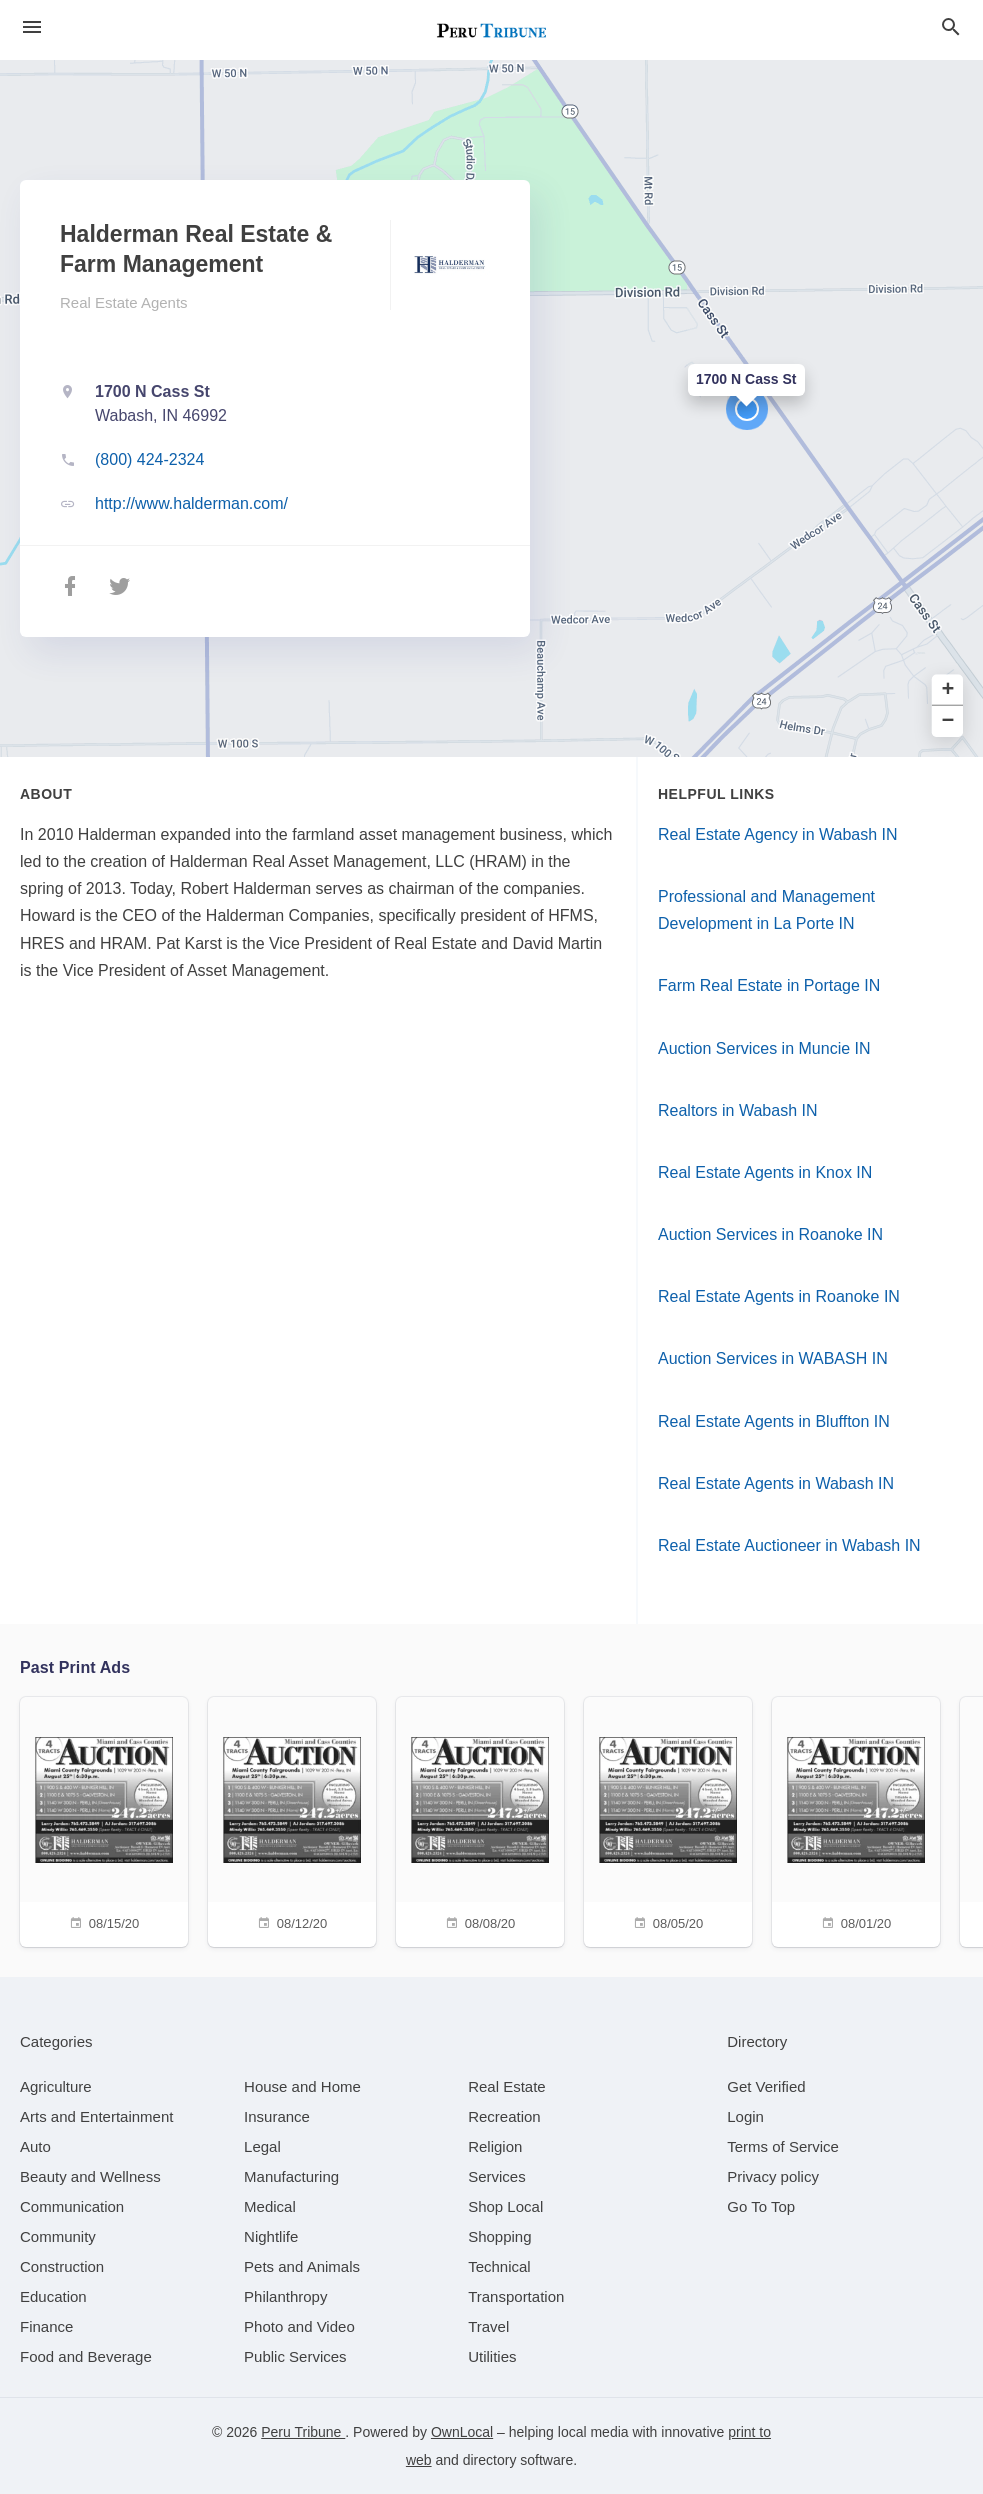 Image resolution: width=983 pixels, height=2494 pixels. What do you see at coordinates (270, 2206) in the screenshot?
I see `[category Medical]` at bounding box center [270, 2206].